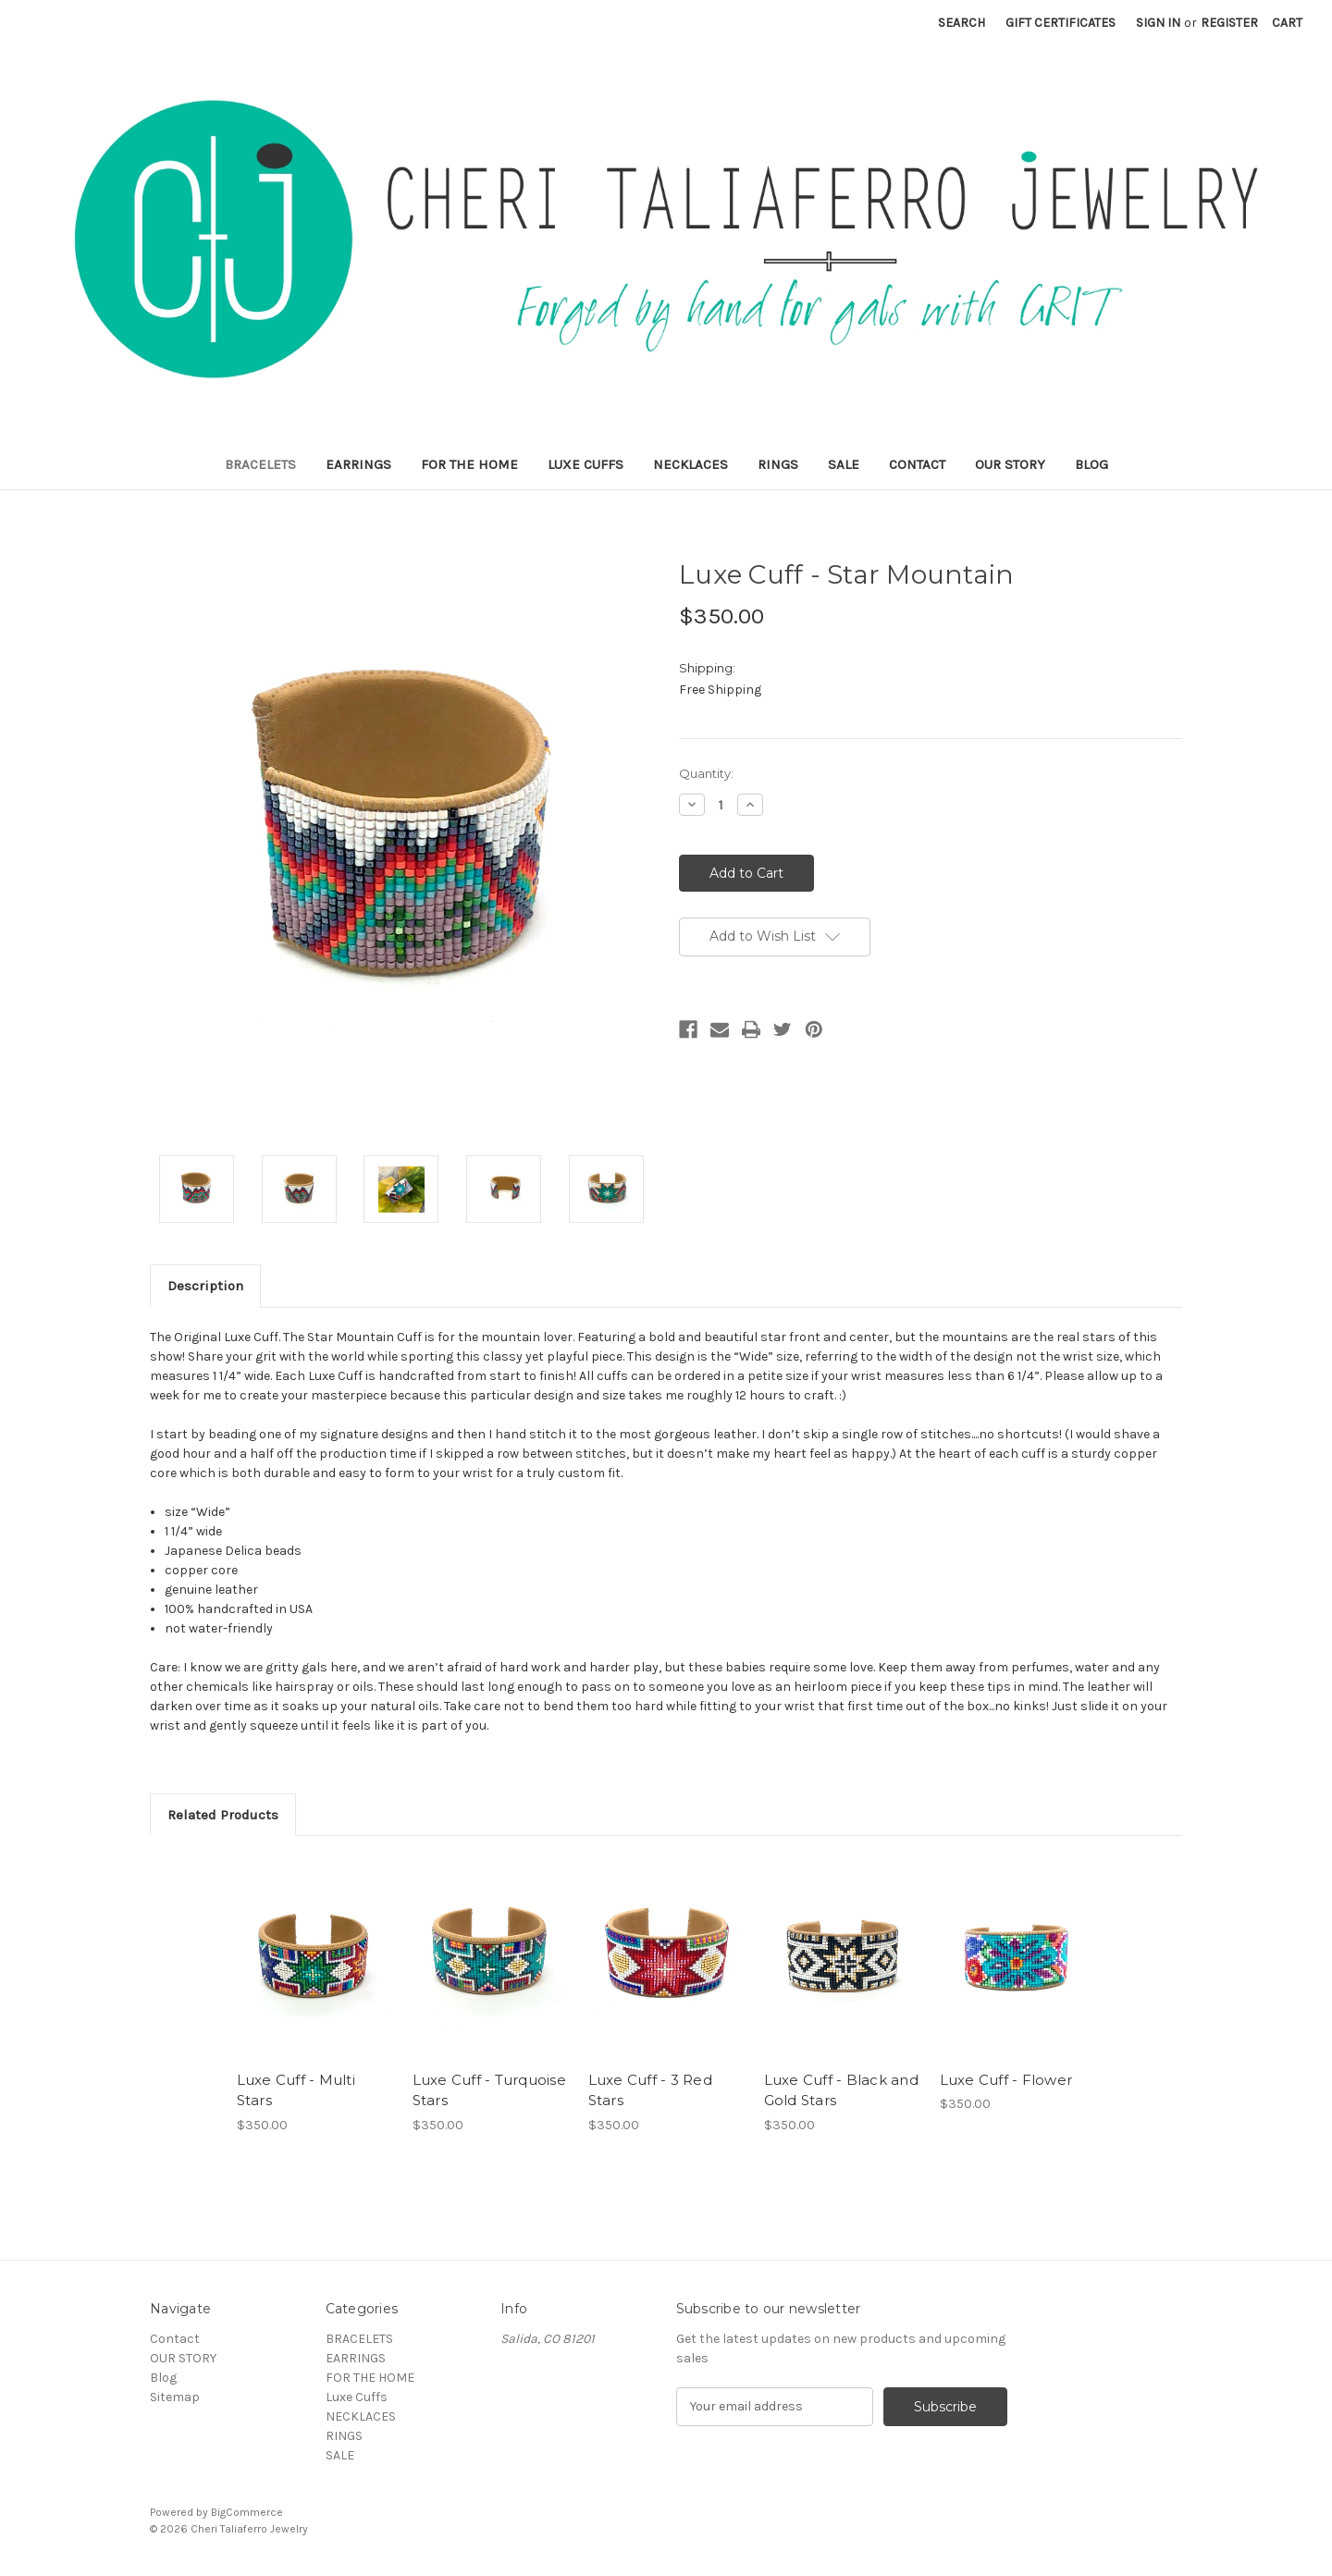 This screenshot has height=2576, width=1332. Describe the element at coordinates (706, 773) in the screenshot. I see `Quantity:` at that location.